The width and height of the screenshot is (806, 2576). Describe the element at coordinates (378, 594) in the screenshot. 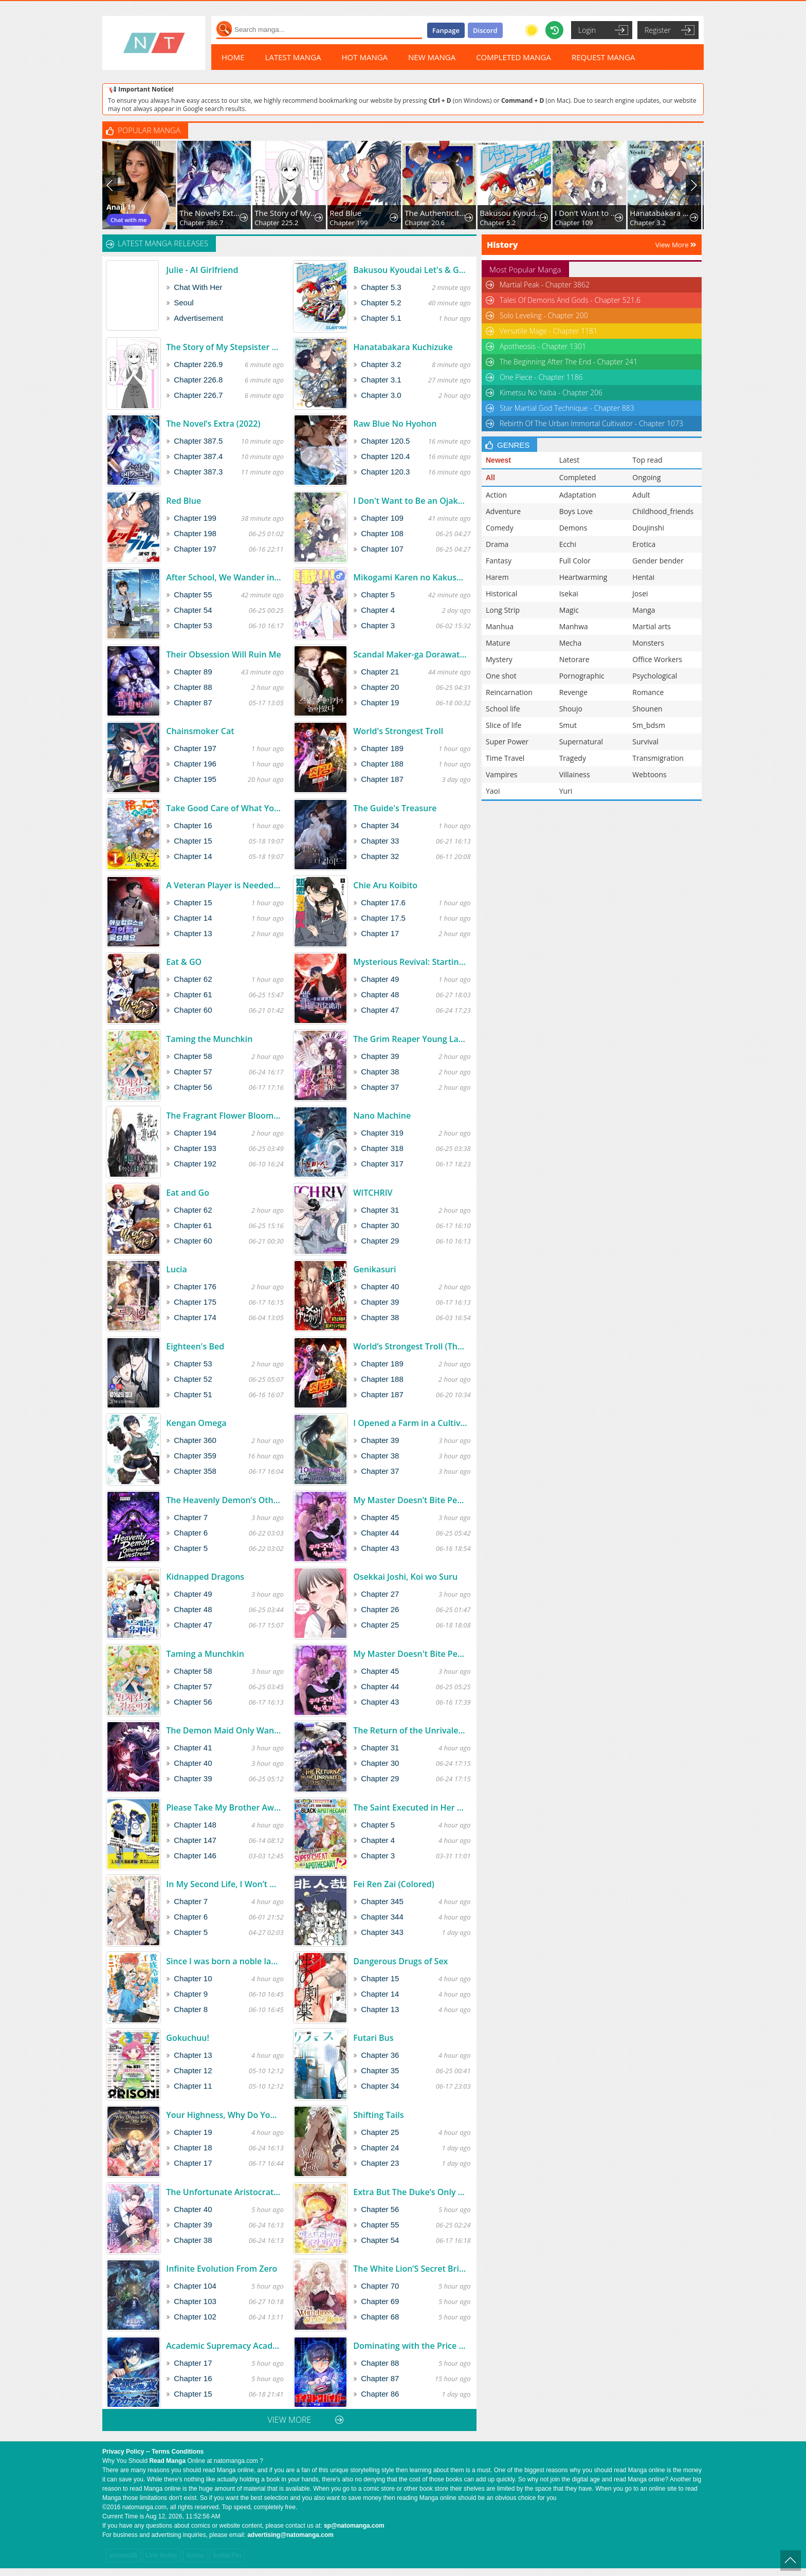

I see `Chapter 5` at that location.